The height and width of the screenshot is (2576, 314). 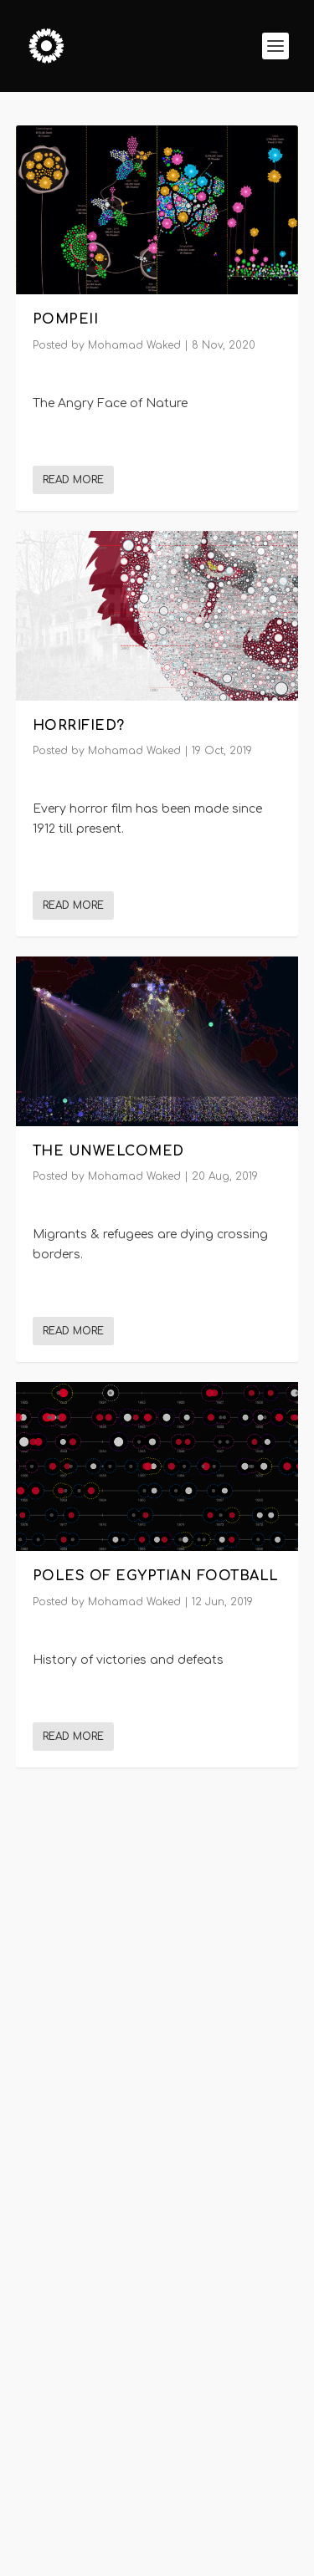 What do you see at coordinates (73, 480) in the screenshot?
I see `Read More` at bounding box center [73, 480].